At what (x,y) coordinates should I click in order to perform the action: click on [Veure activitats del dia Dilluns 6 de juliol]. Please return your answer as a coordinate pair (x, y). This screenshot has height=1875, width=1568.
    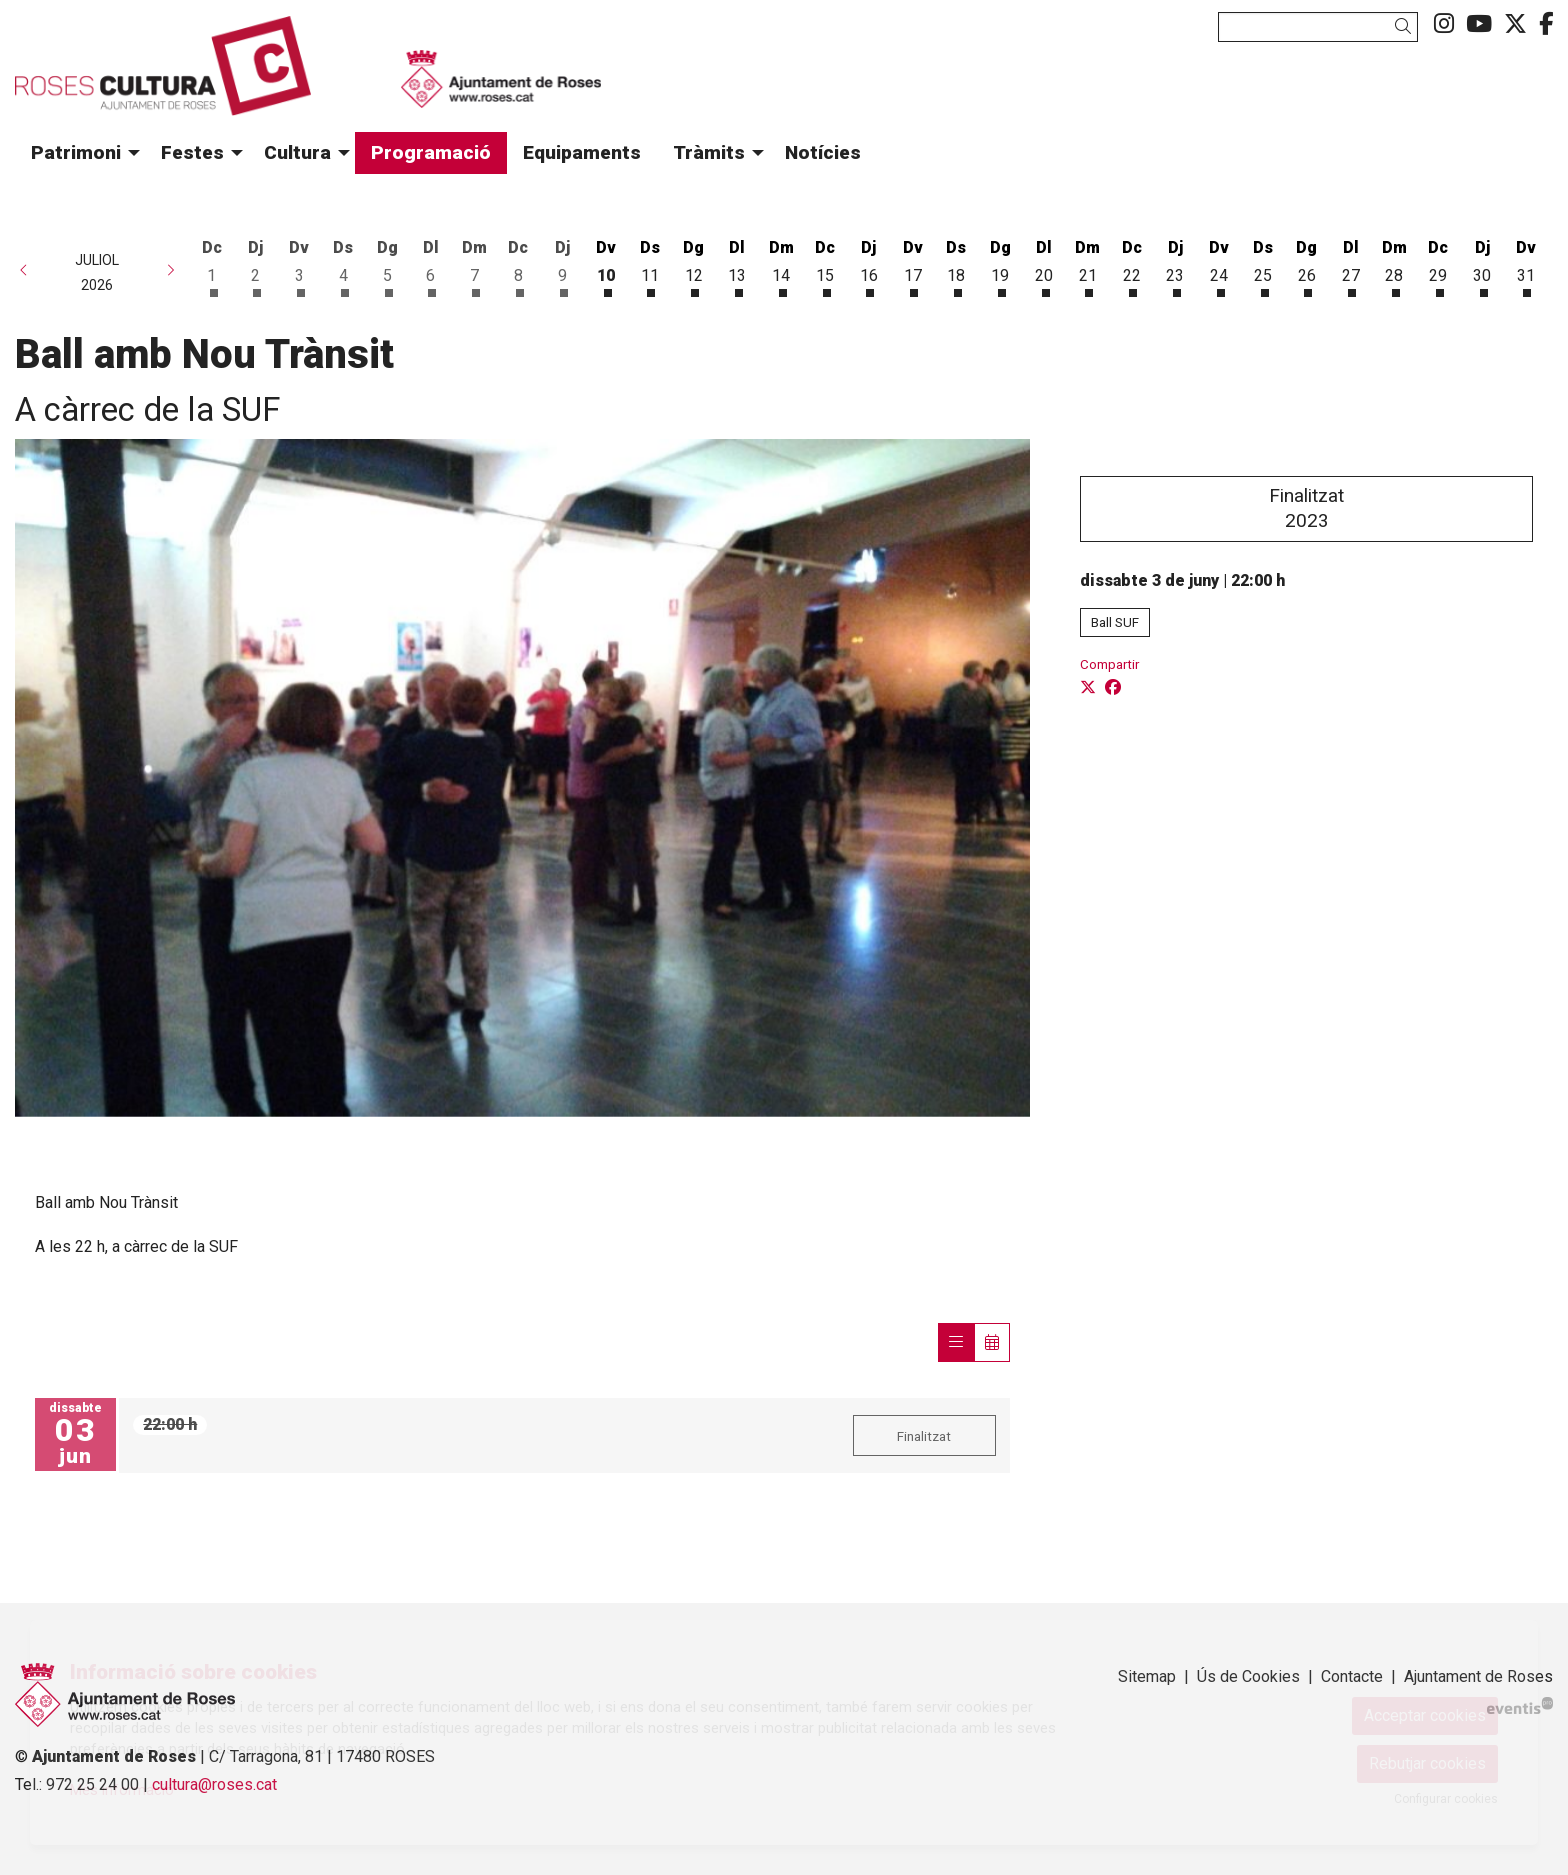
    Looking at the image, I should click on (431, 265).